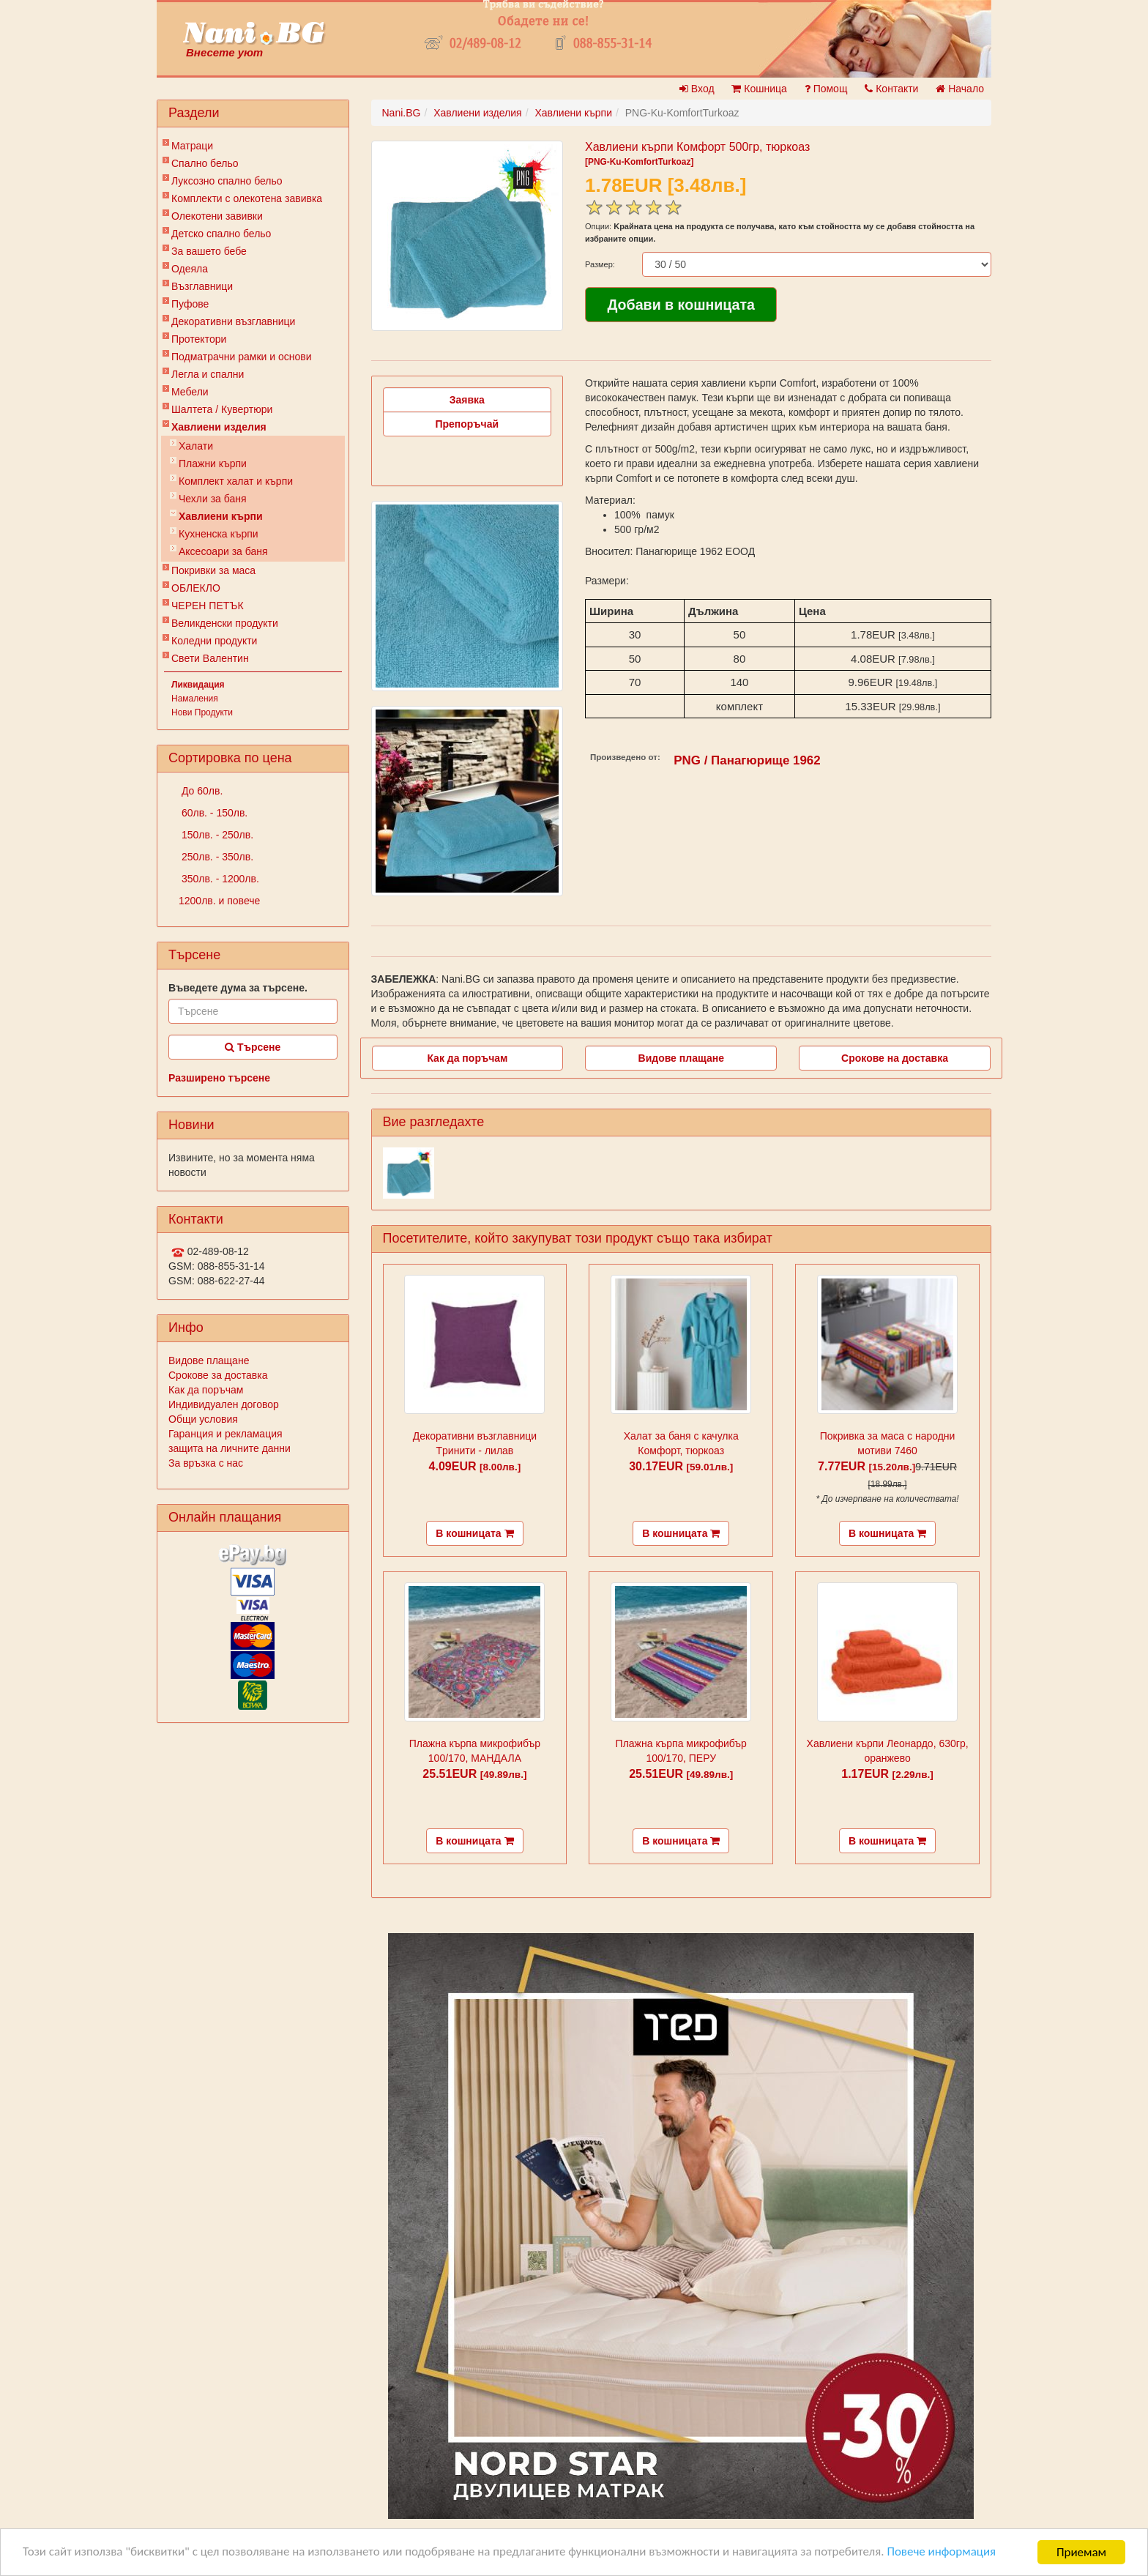 This screenshot has height=2576, width=1148. What do you see at coordinates (218, 534) in the screenshot?
I see `Кухненска кърпи` at bounding box center [218, 534].